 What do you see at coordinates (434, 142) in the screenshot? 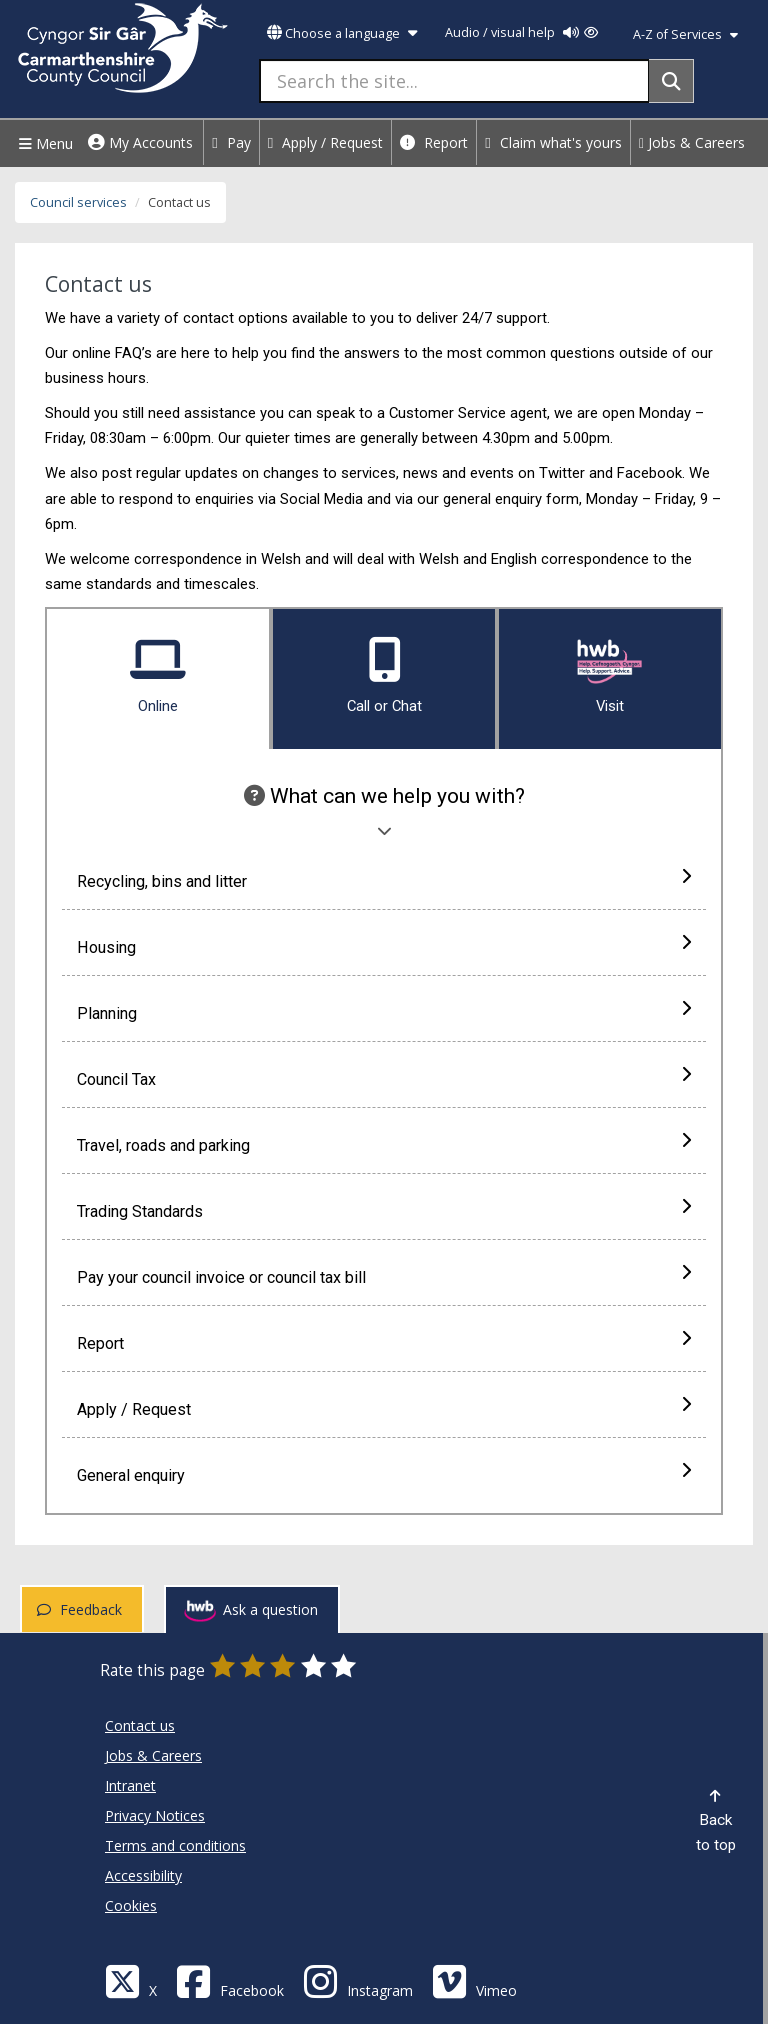
I see `Report` at bounding box center [434, 142].